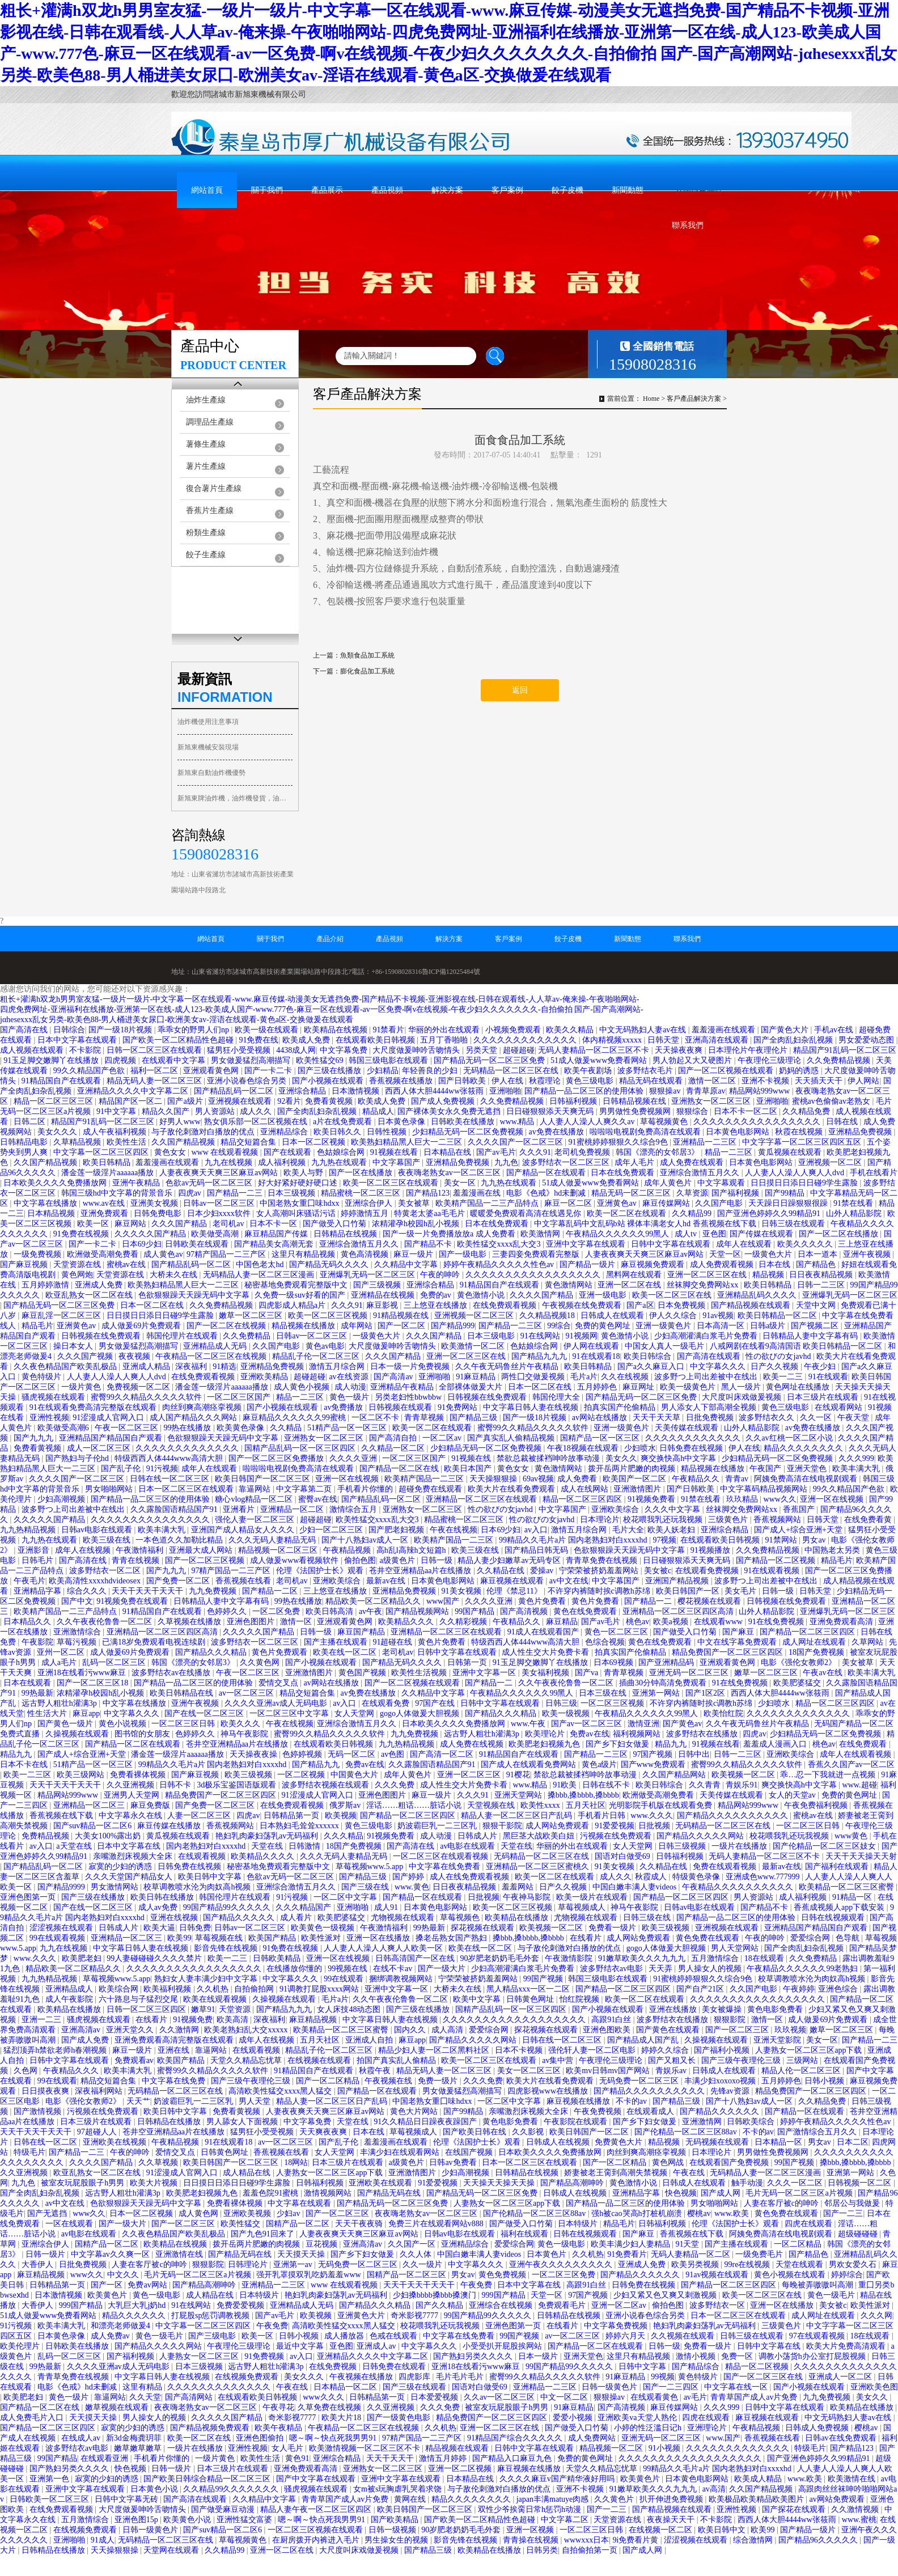 The height and width of the screenshot is (2576, 898). I want to click on 大香伊人, so click(39, 2264).